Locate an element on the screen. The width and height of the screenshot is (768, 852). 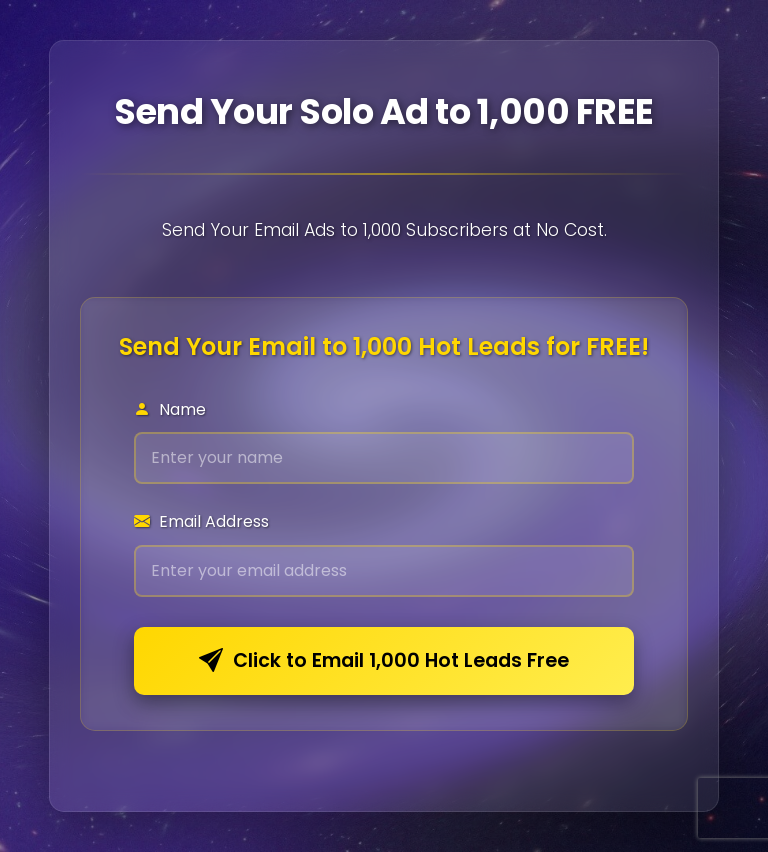
Name is located at coordinates (170, 409).